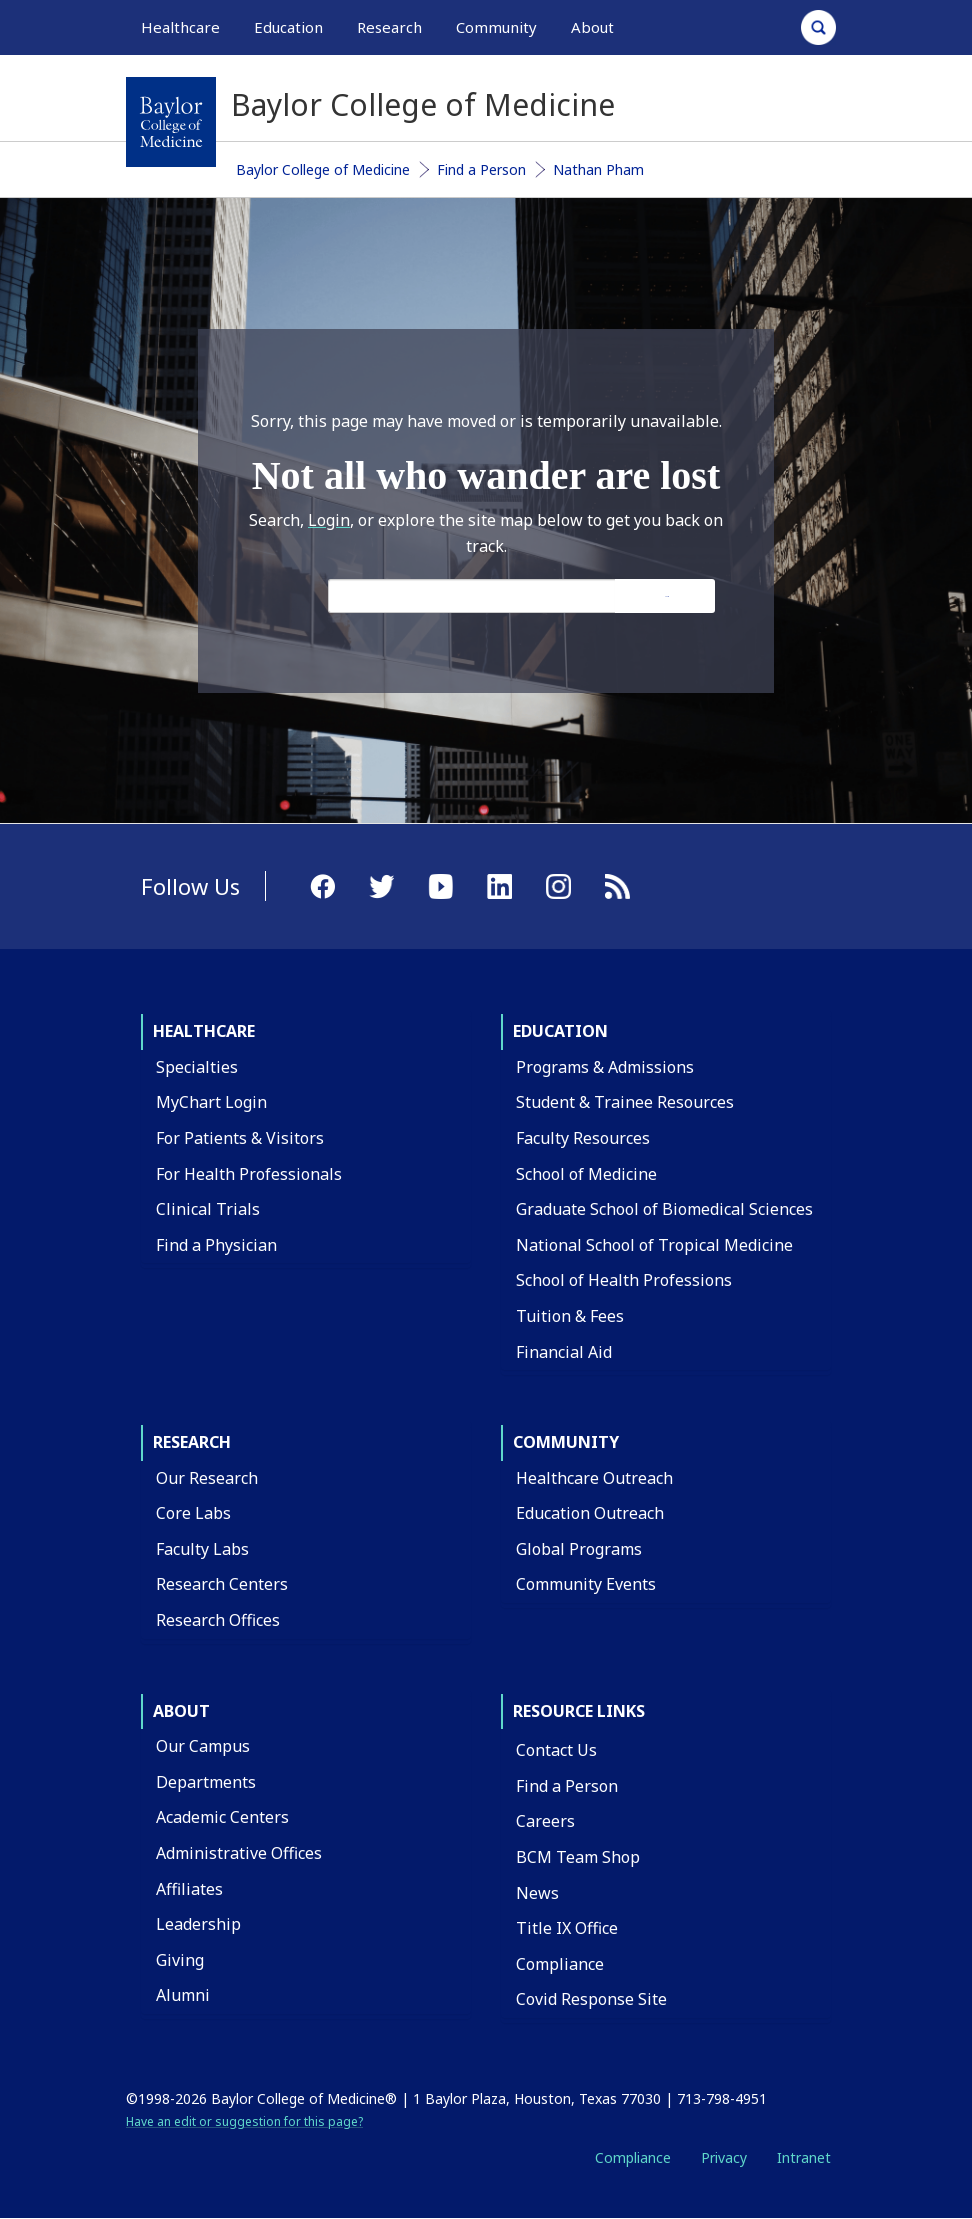  Describe the element at coordinates (567, 1928) in the screenshot. I see `Title IX Office` at that location.